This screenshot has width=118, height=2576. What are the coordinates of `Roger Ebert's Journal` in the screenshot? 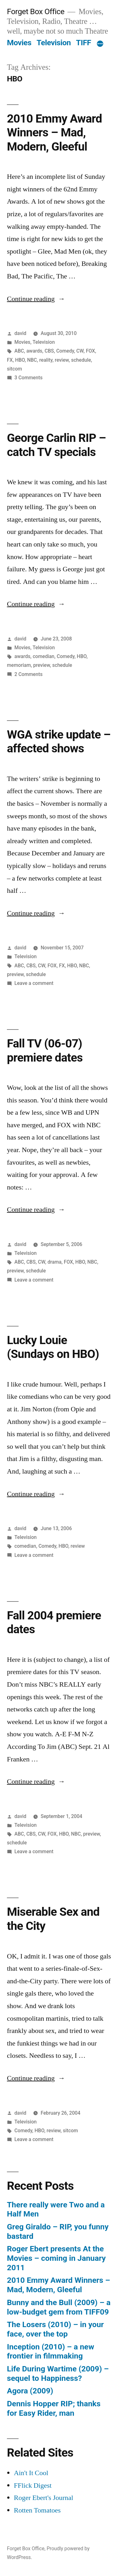 It's located at (43, 2497).